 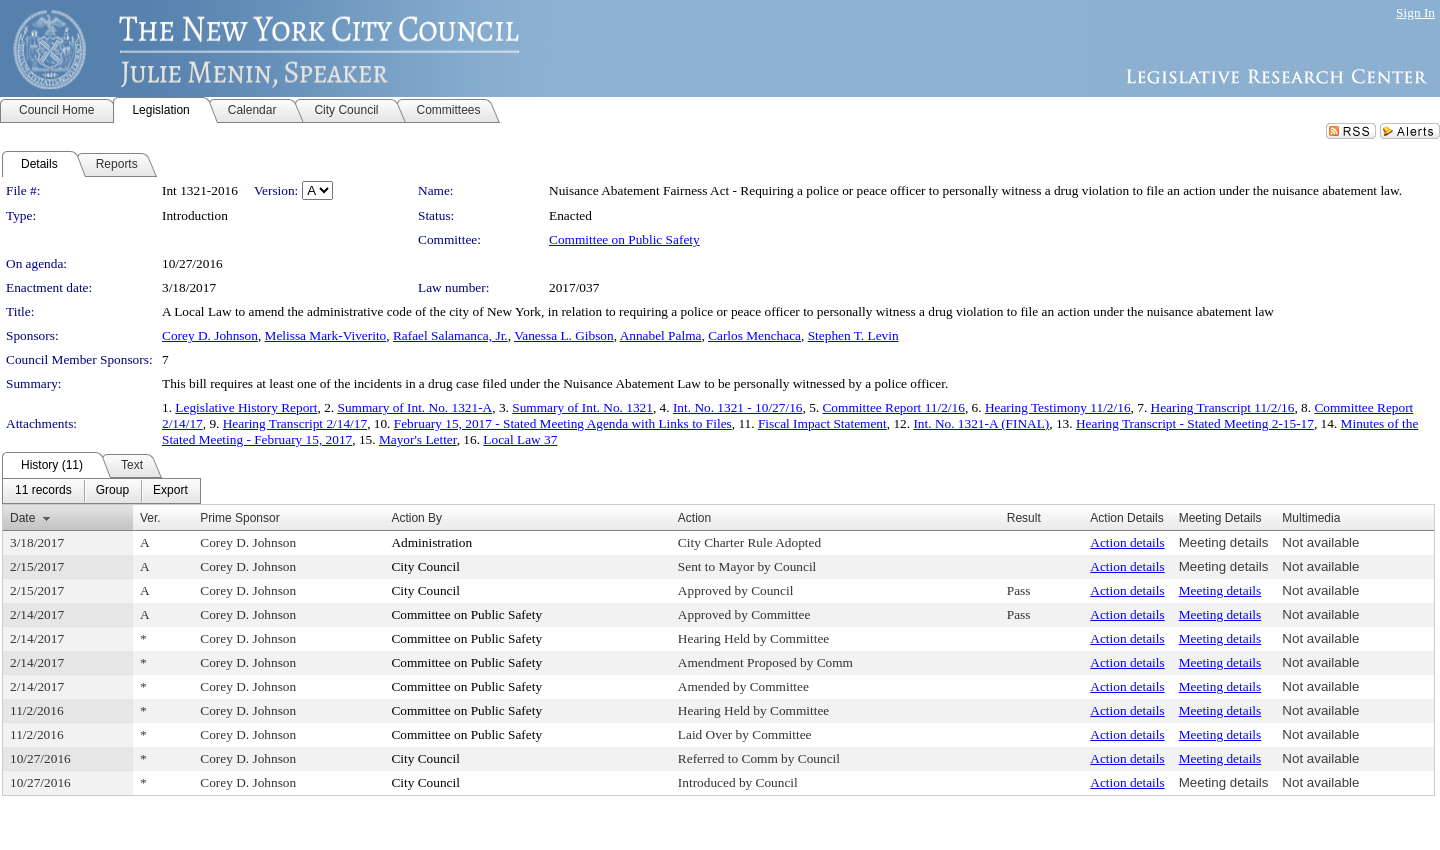 What do you see at coordinates (1058, 407) in the screenshot?
I see `Hearing Testimony 11/2/16` at bounding box center [1058, 407].